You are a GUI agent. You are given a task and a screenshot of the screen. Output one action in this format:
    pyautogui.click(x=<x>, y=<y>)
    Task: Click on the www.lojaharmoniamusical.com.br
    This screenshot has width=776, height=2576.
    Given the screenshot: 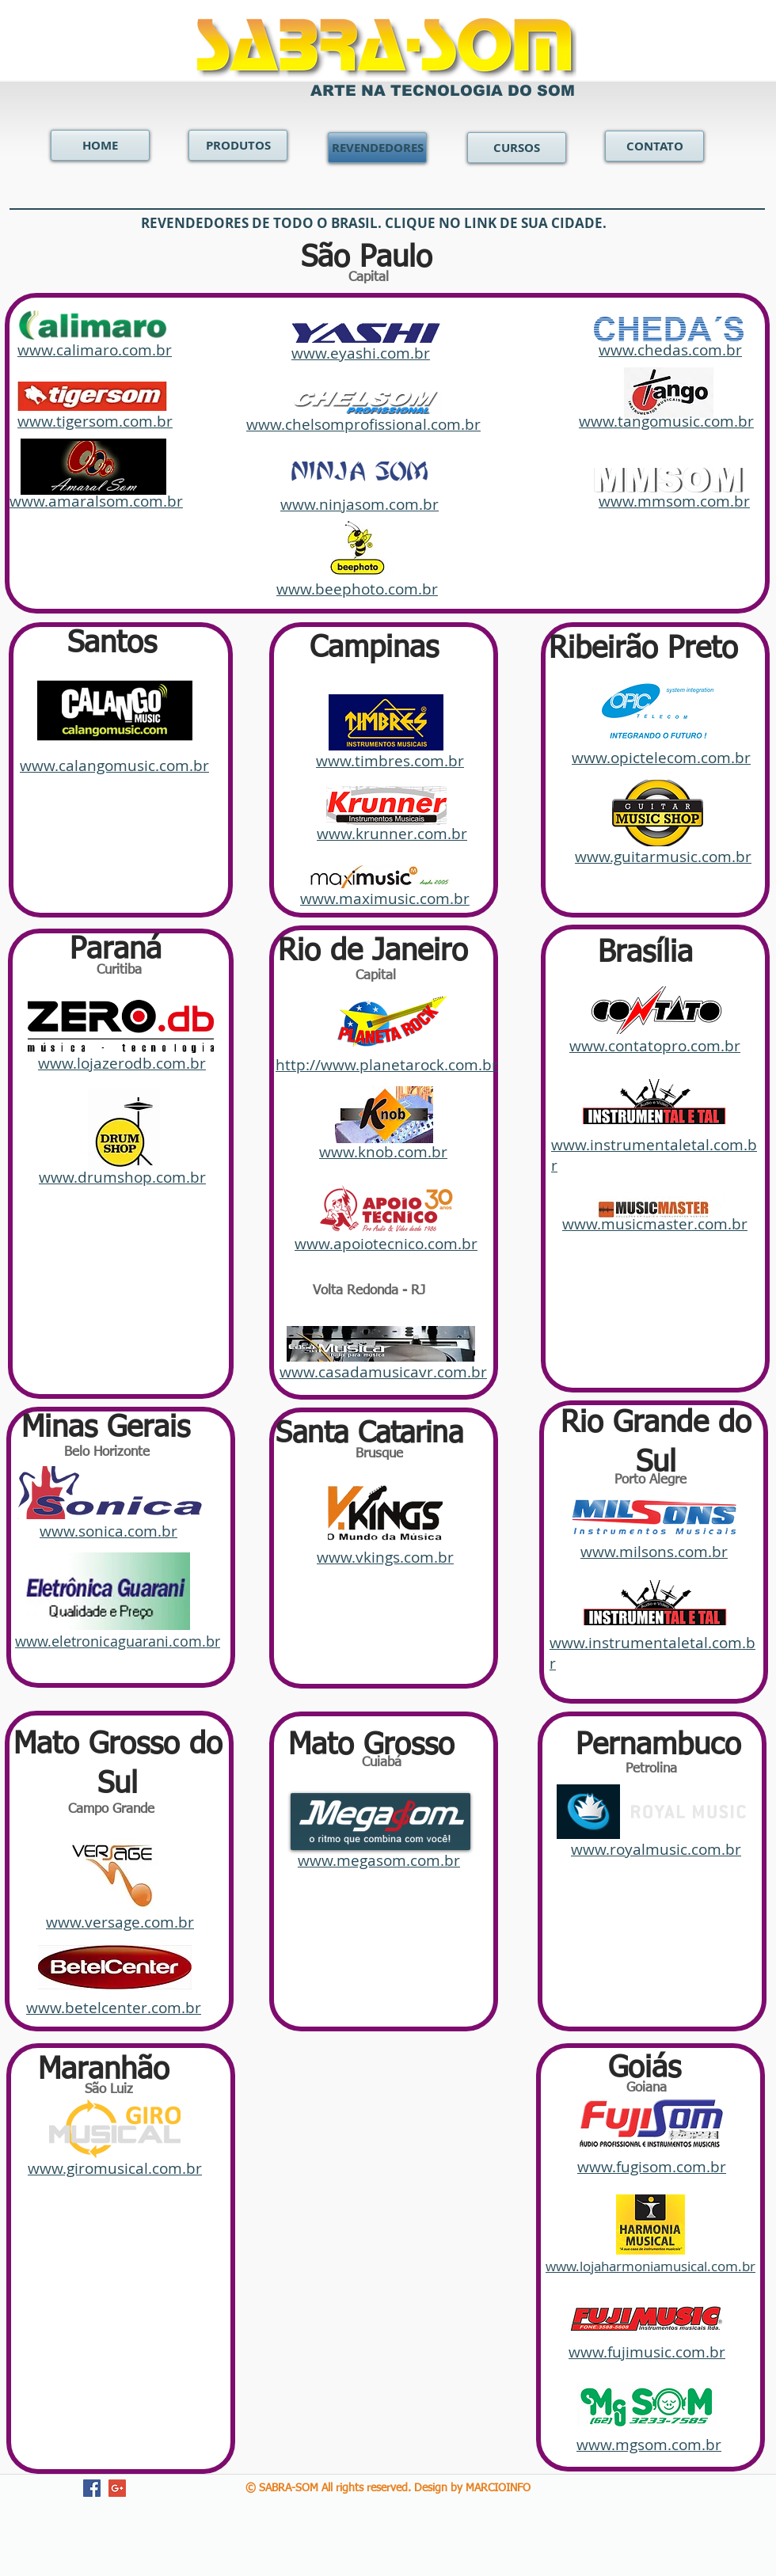 What is the action you would take?
    pyautogui.click(x=650, y=2266)
    